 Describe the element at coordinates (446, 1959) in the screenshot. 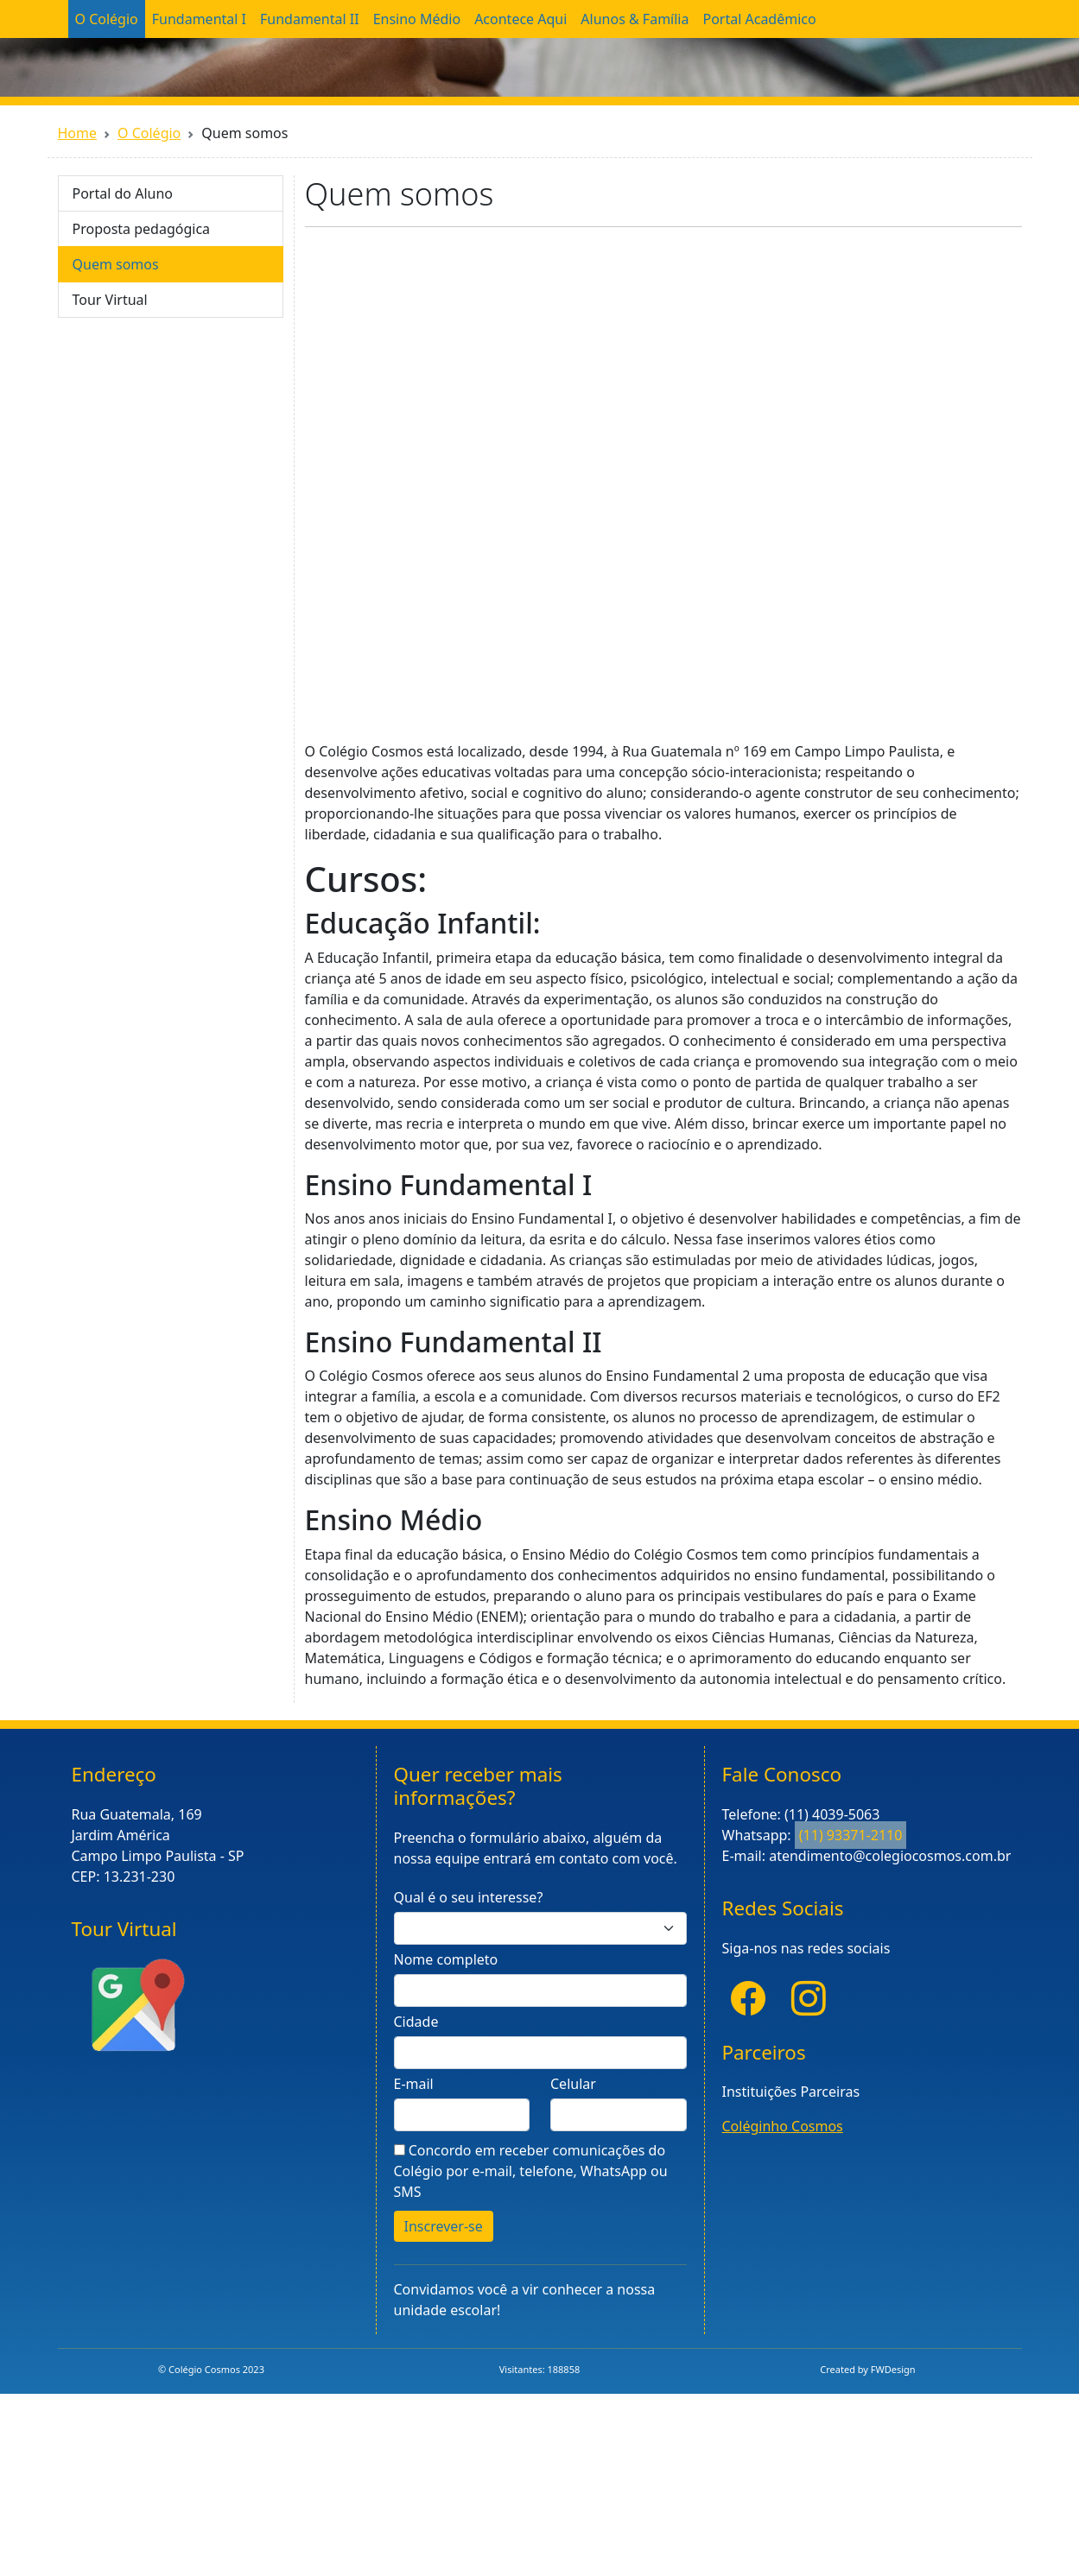

I see `Nome completo` at that location.